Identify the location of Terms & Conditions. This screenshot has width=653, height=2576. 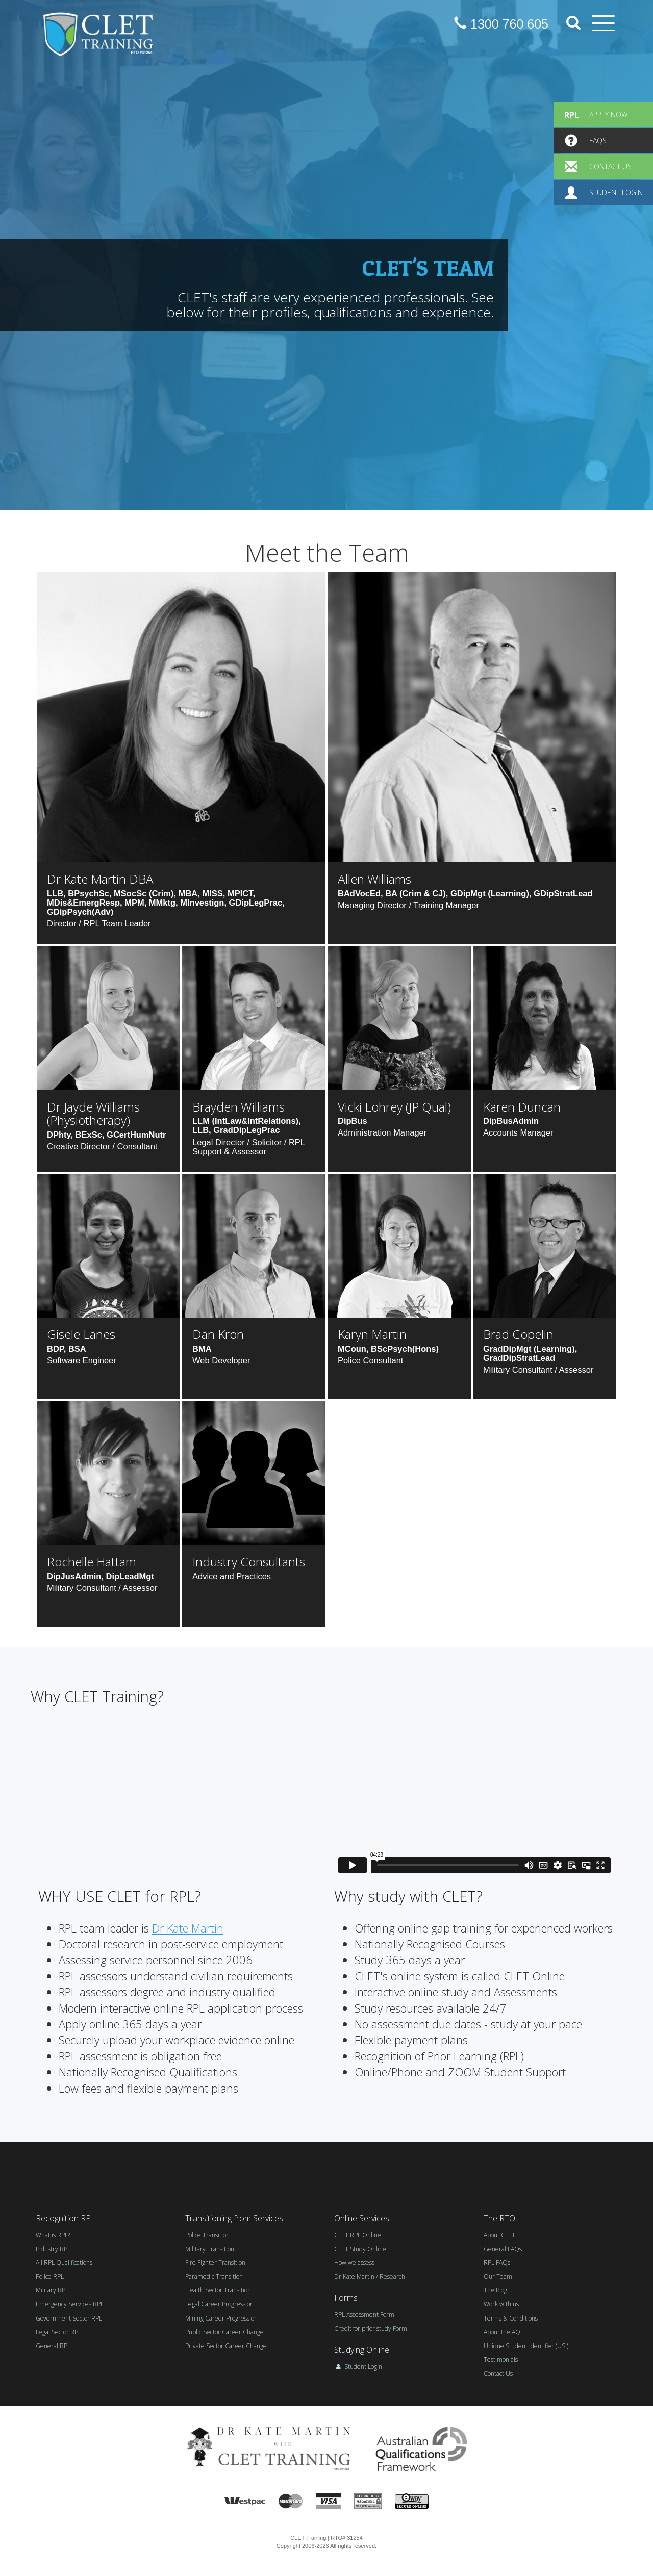
(511, 2318).